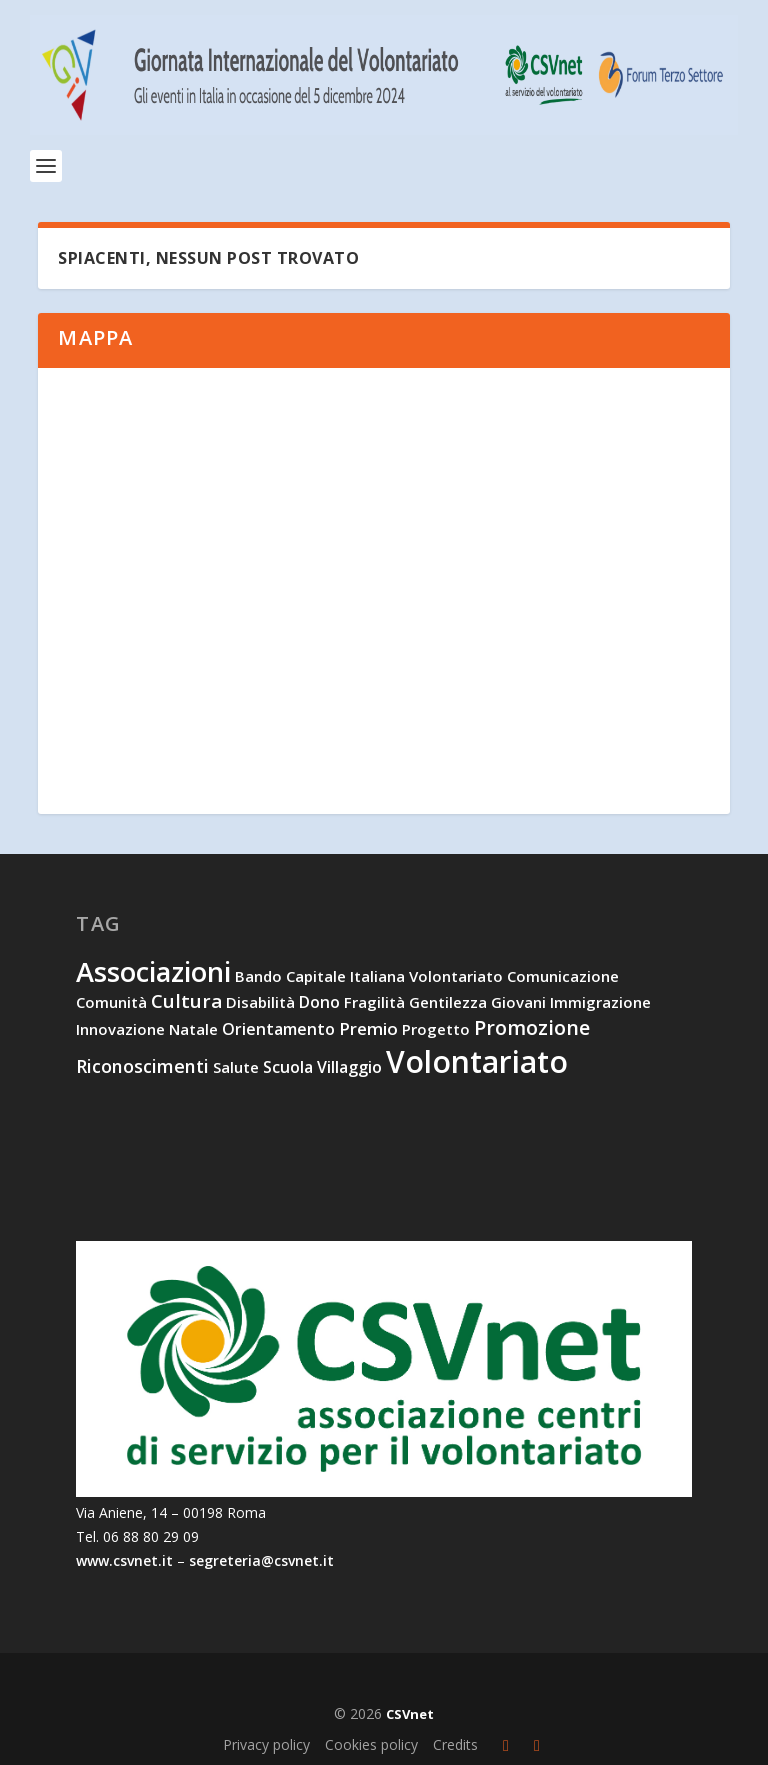 This screenshot has width=768, height=1765. What do you see at coordinates (394, 976) in the screenshot?
I see `capitale italiana volontariato` at bounding box center [394, 976].